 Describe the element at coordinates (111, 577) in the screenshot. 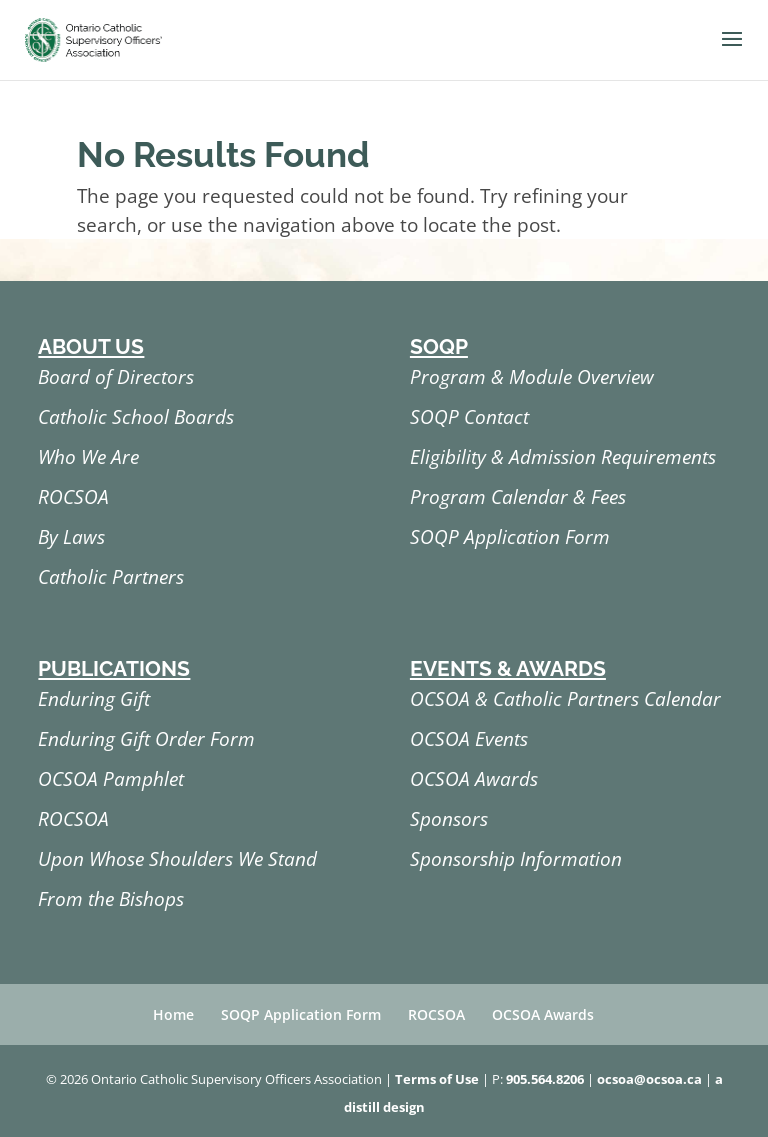

I see `Catholic Partners` at that location.